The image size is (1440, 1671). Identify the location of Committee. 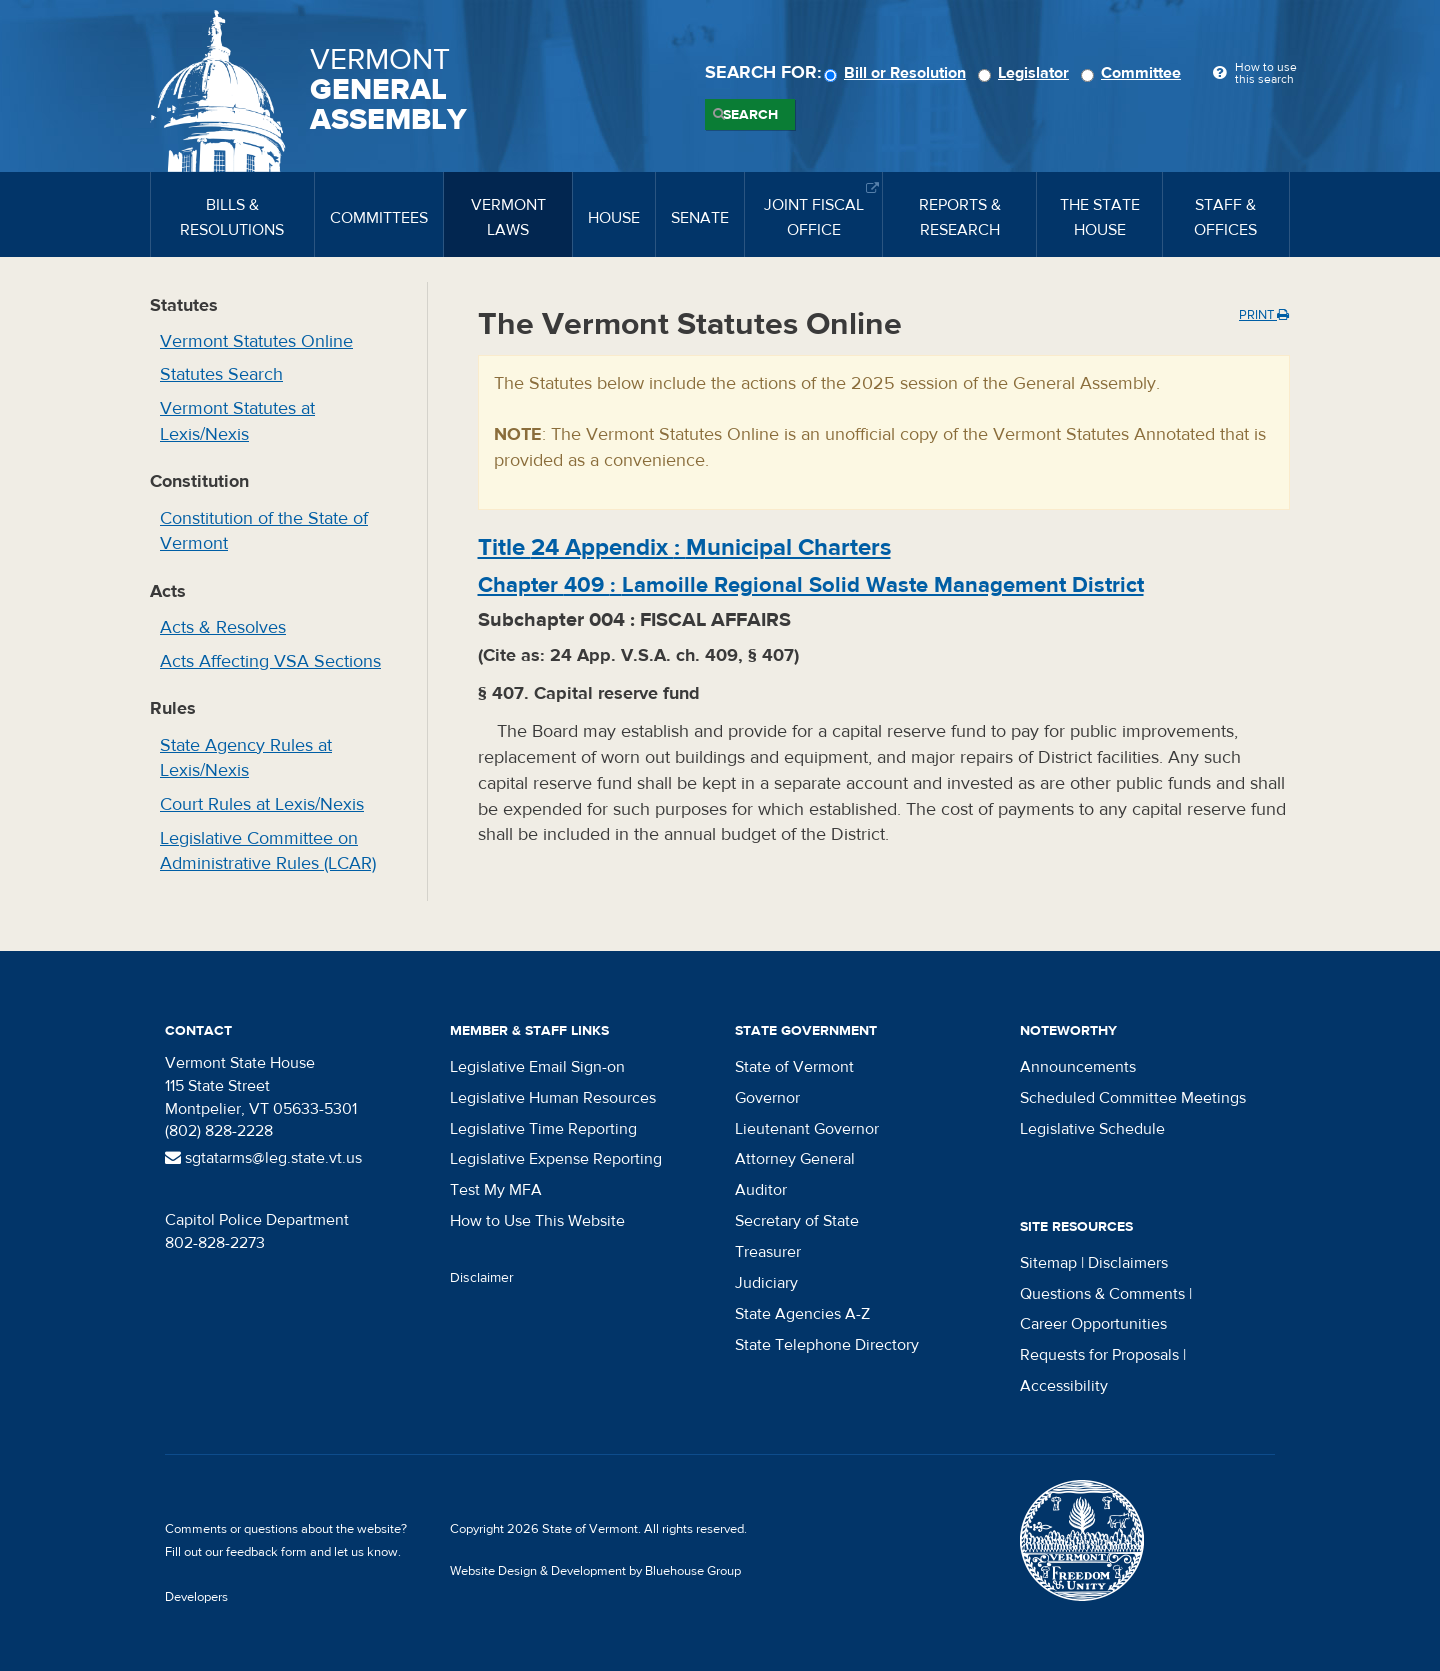
(1134, 73).